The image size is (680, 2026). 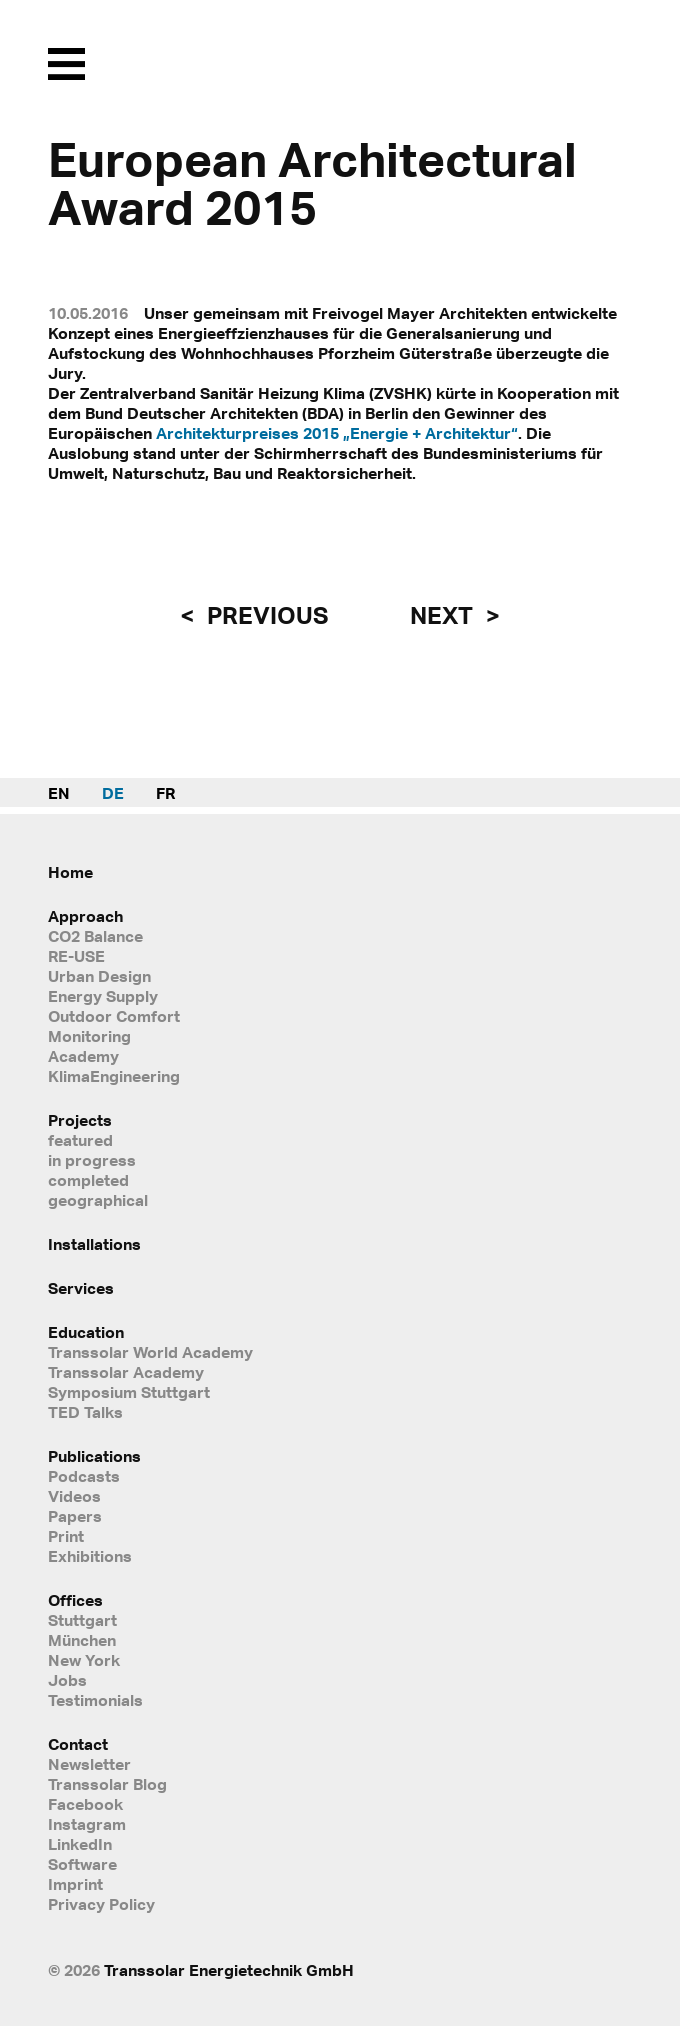 I want to click on Education, so click(x=86, y=1332).